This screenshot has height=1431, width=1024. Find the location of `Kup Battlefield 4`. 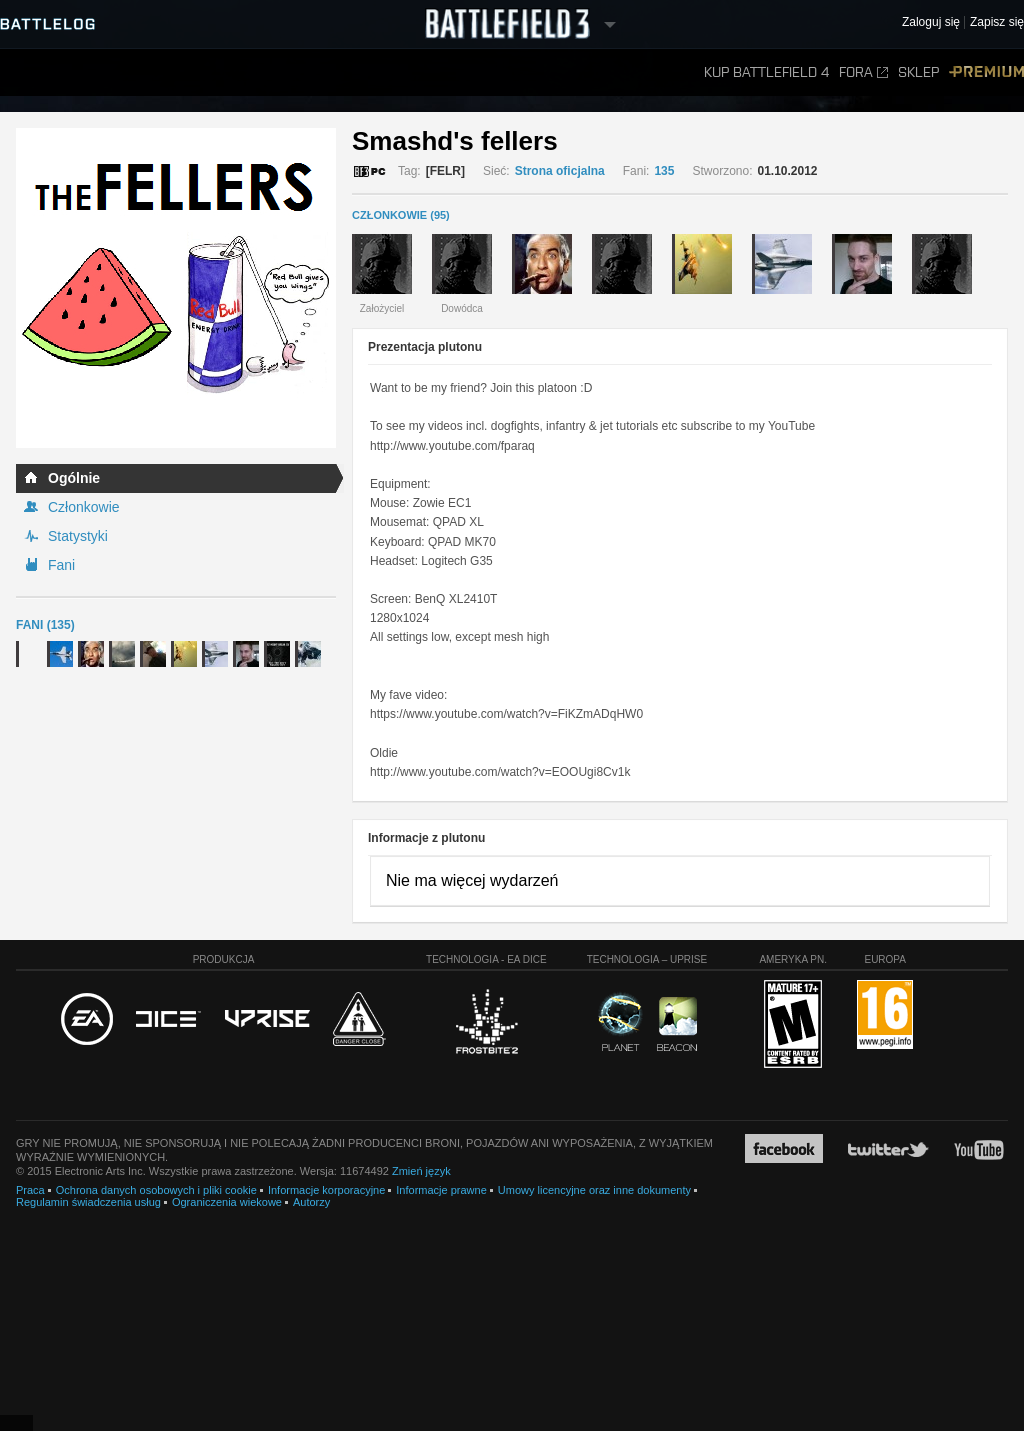

Kup Battlefield 4 is located at coordinates (766, 72).